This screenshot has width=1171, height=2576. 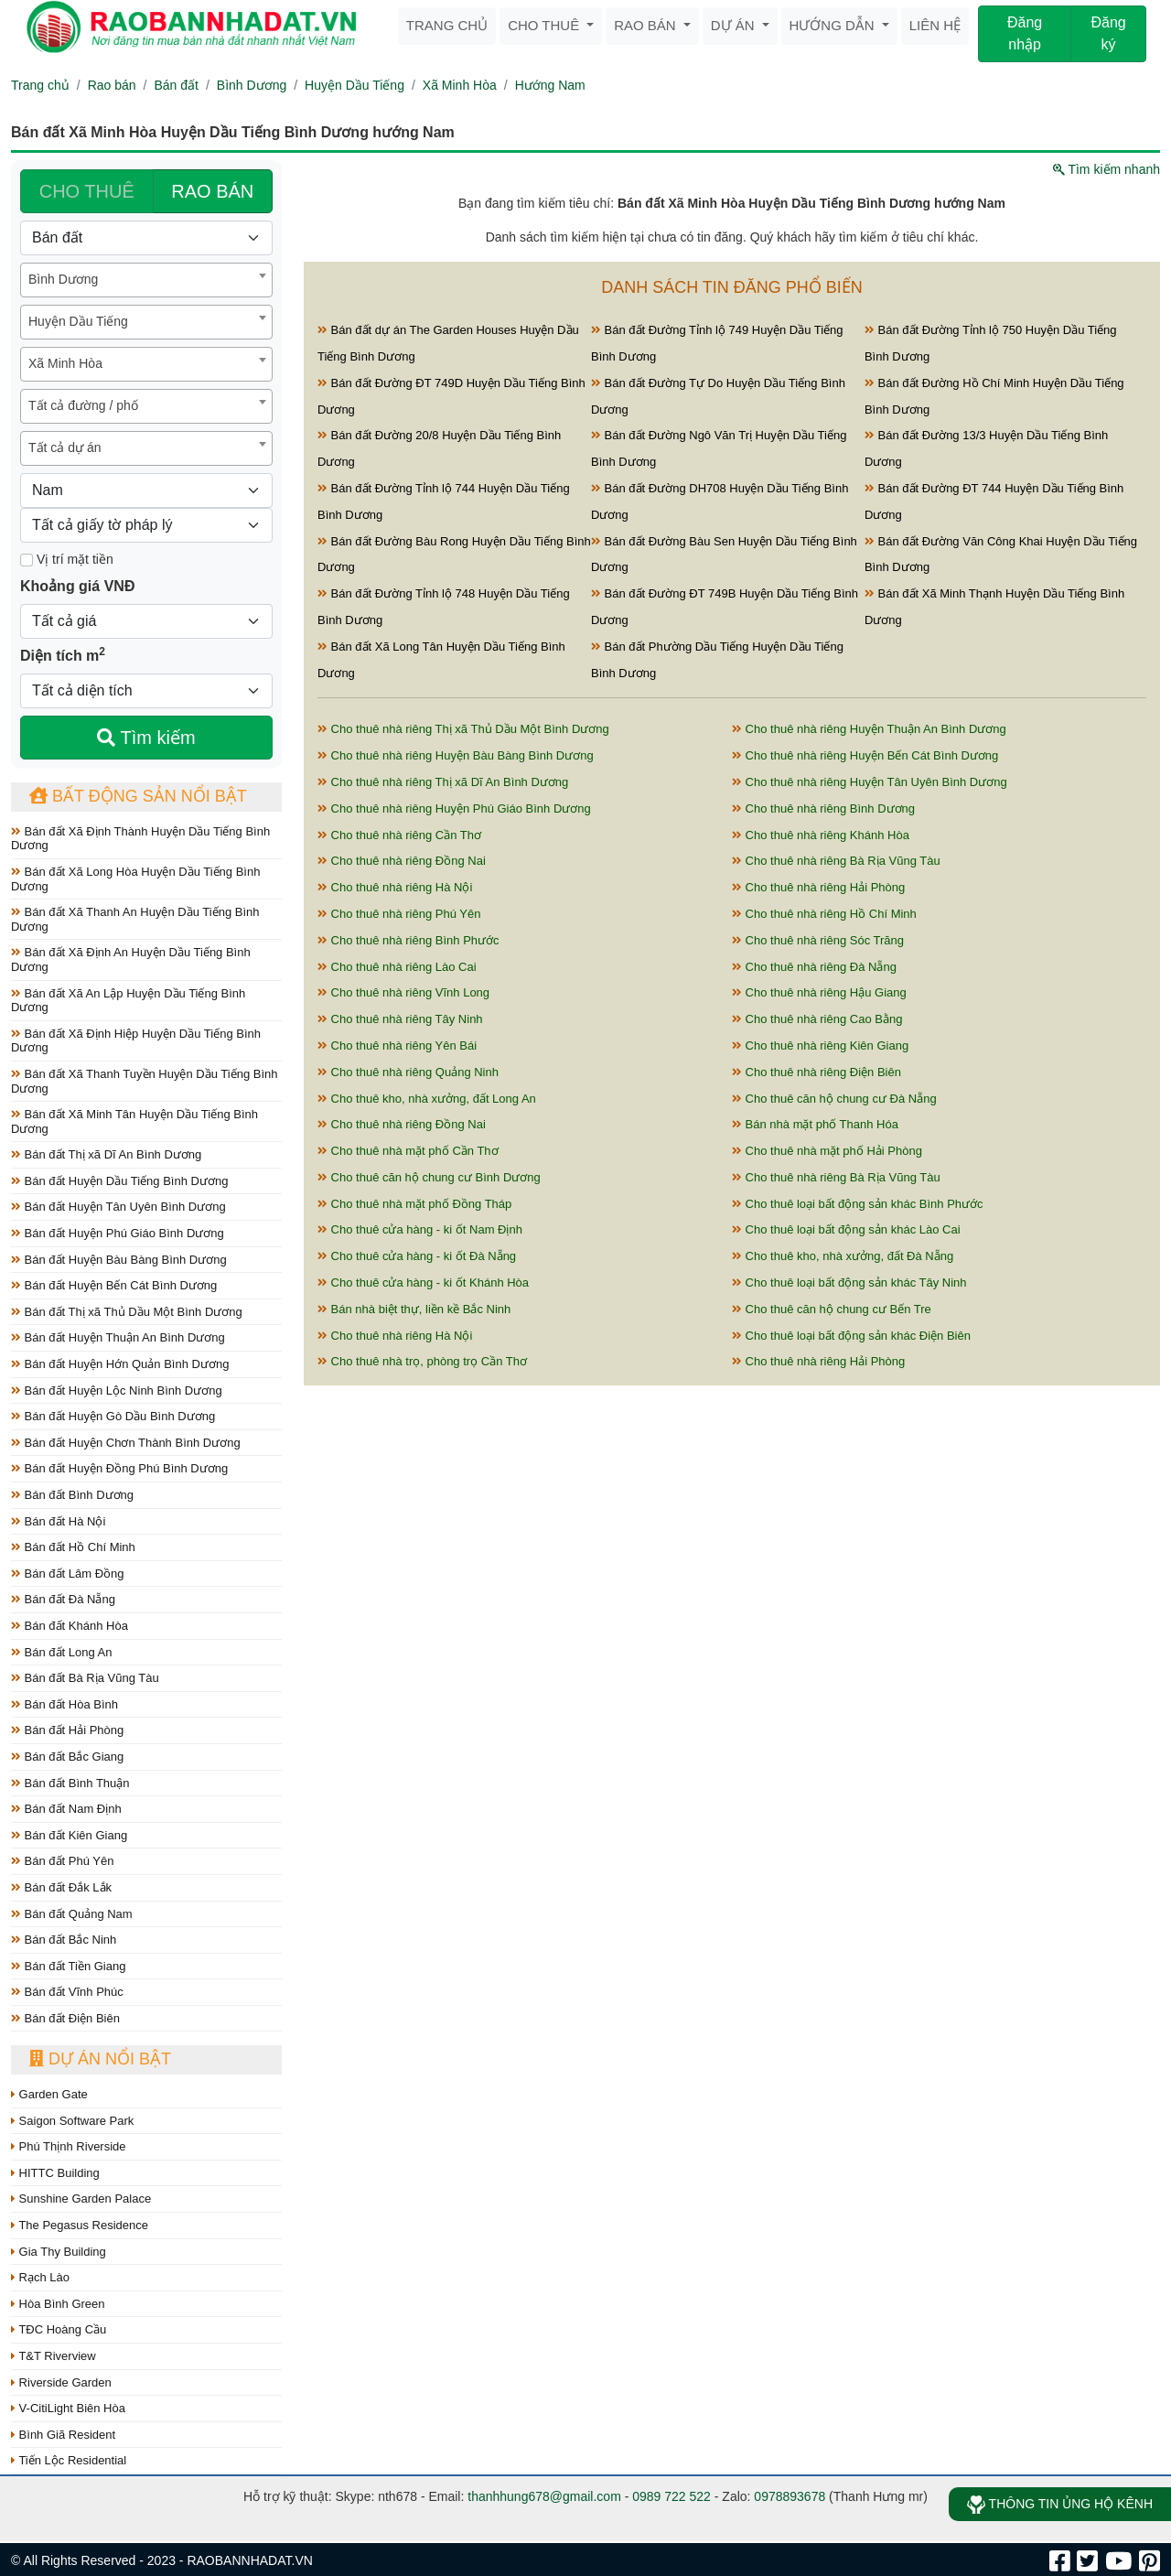 I want to click on Bán đất Vĩnh Phúc, so click(x=67, y=1992).